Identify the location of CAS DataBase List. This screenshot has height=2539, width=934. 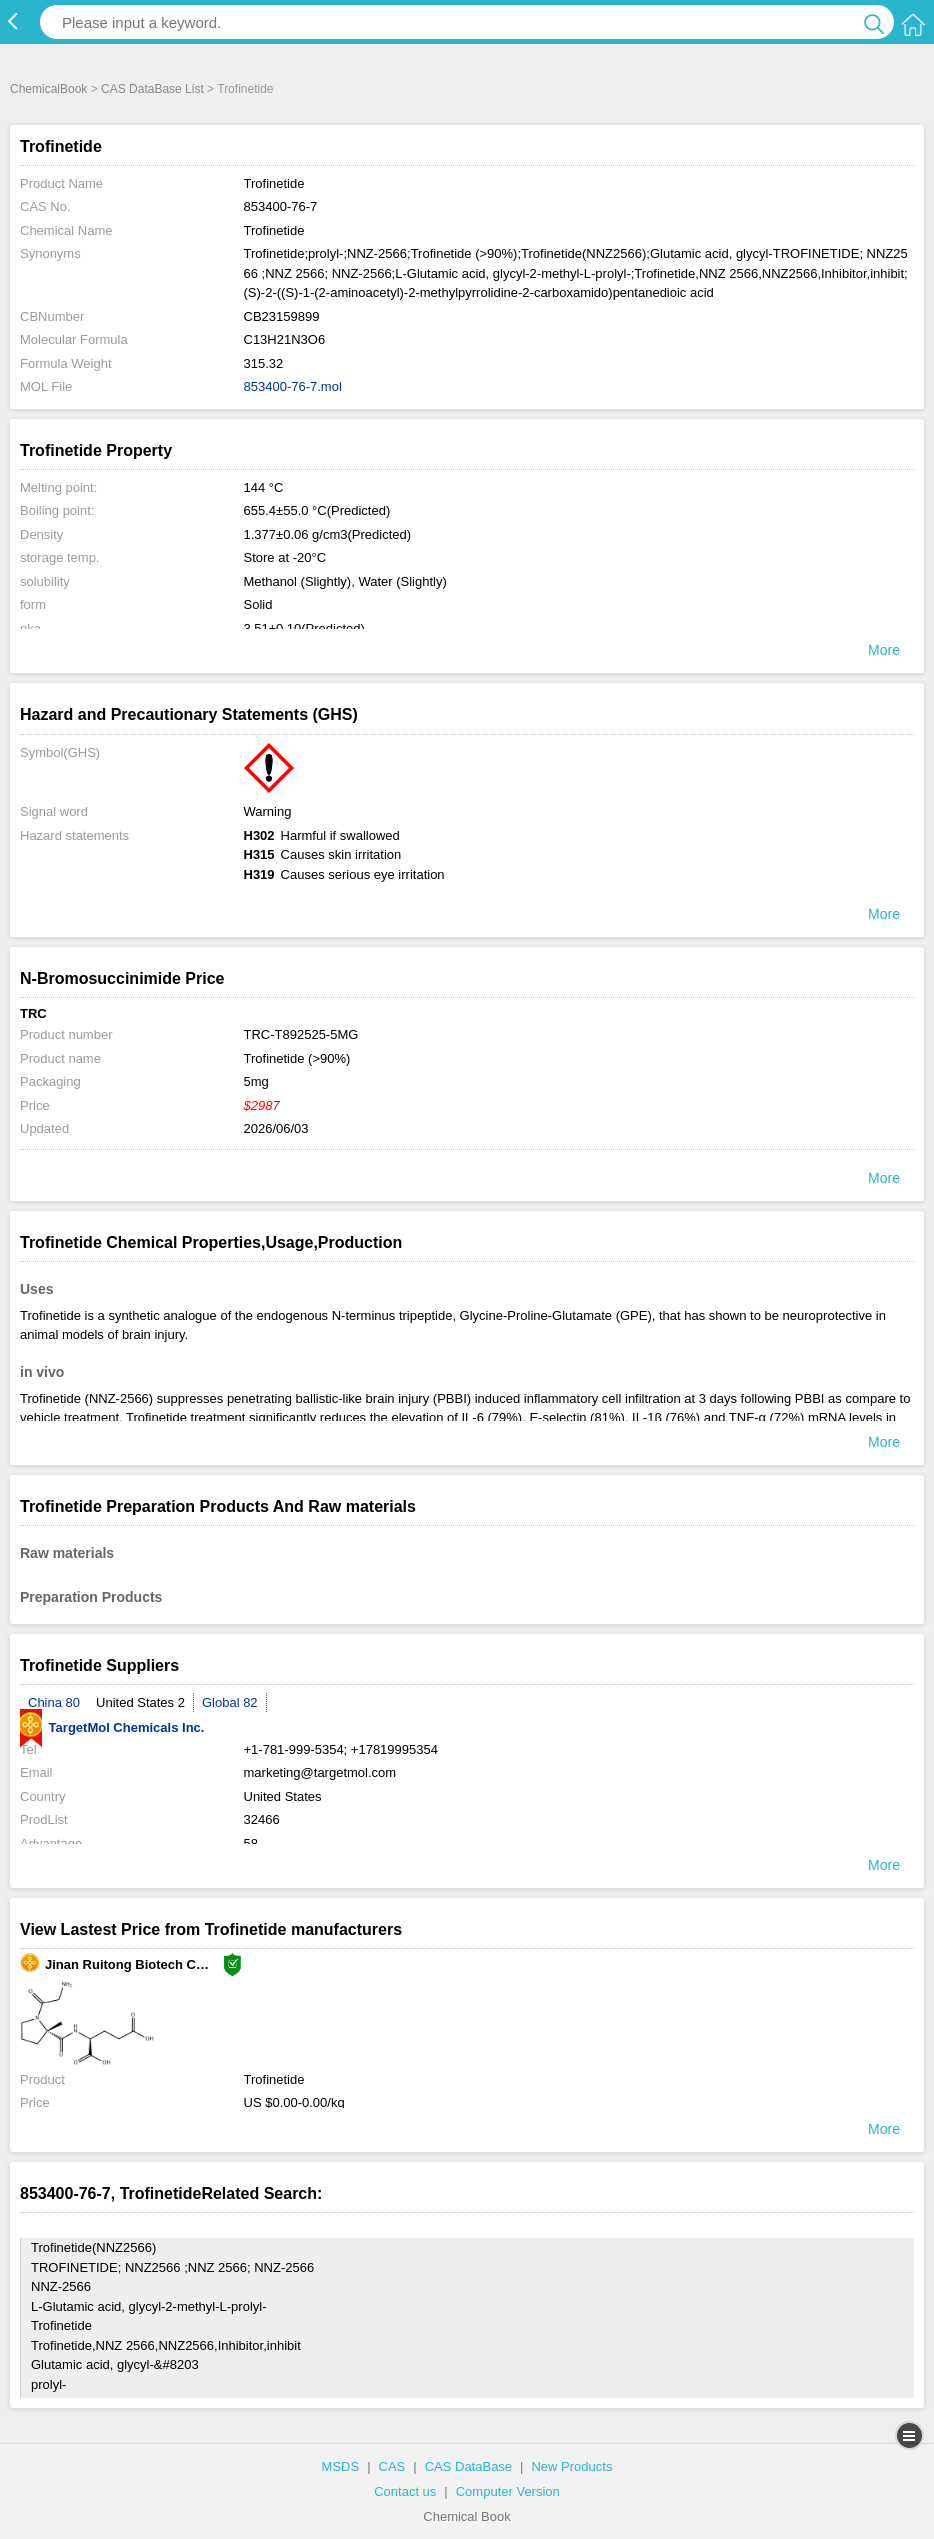
(152, 89).